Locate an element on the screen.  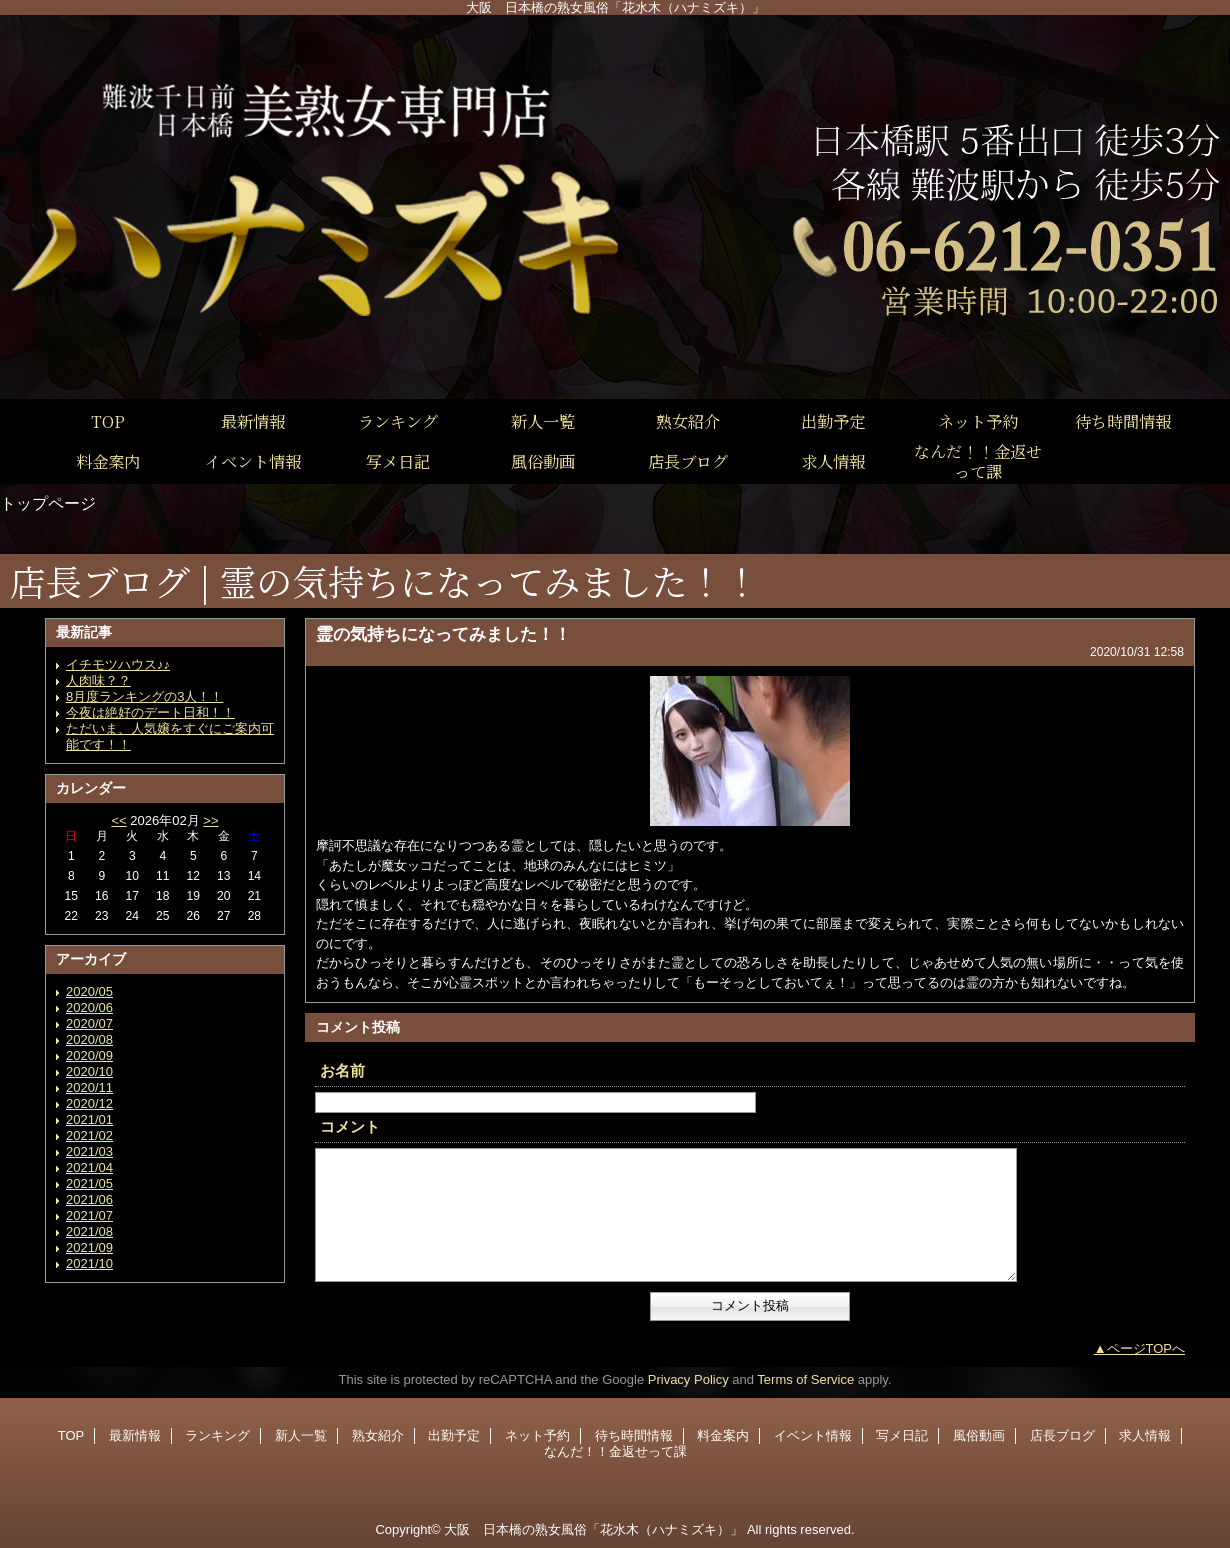
2021/09 is located at coordinates (89, 1247).